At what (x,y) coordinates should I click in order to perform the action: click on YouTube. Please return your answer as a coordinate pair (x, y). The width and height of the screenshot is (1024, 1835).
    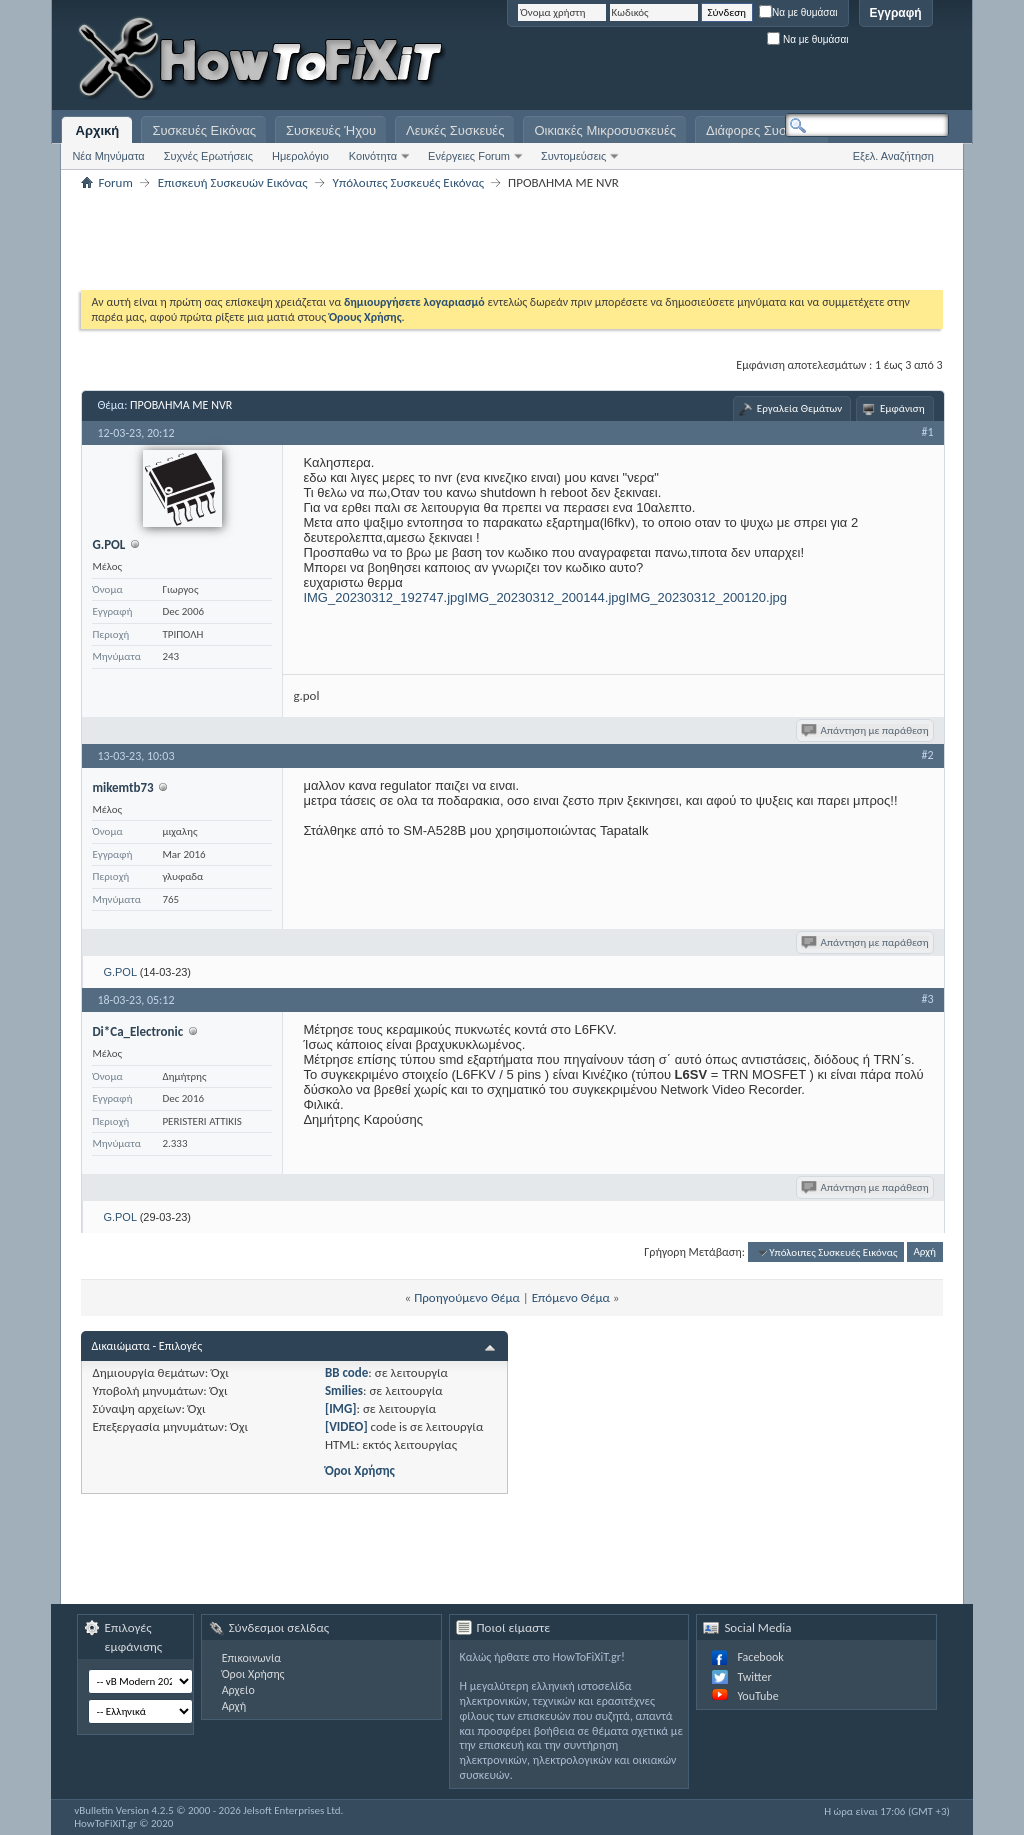
    Looking at the image, I should click on (757, 1696).